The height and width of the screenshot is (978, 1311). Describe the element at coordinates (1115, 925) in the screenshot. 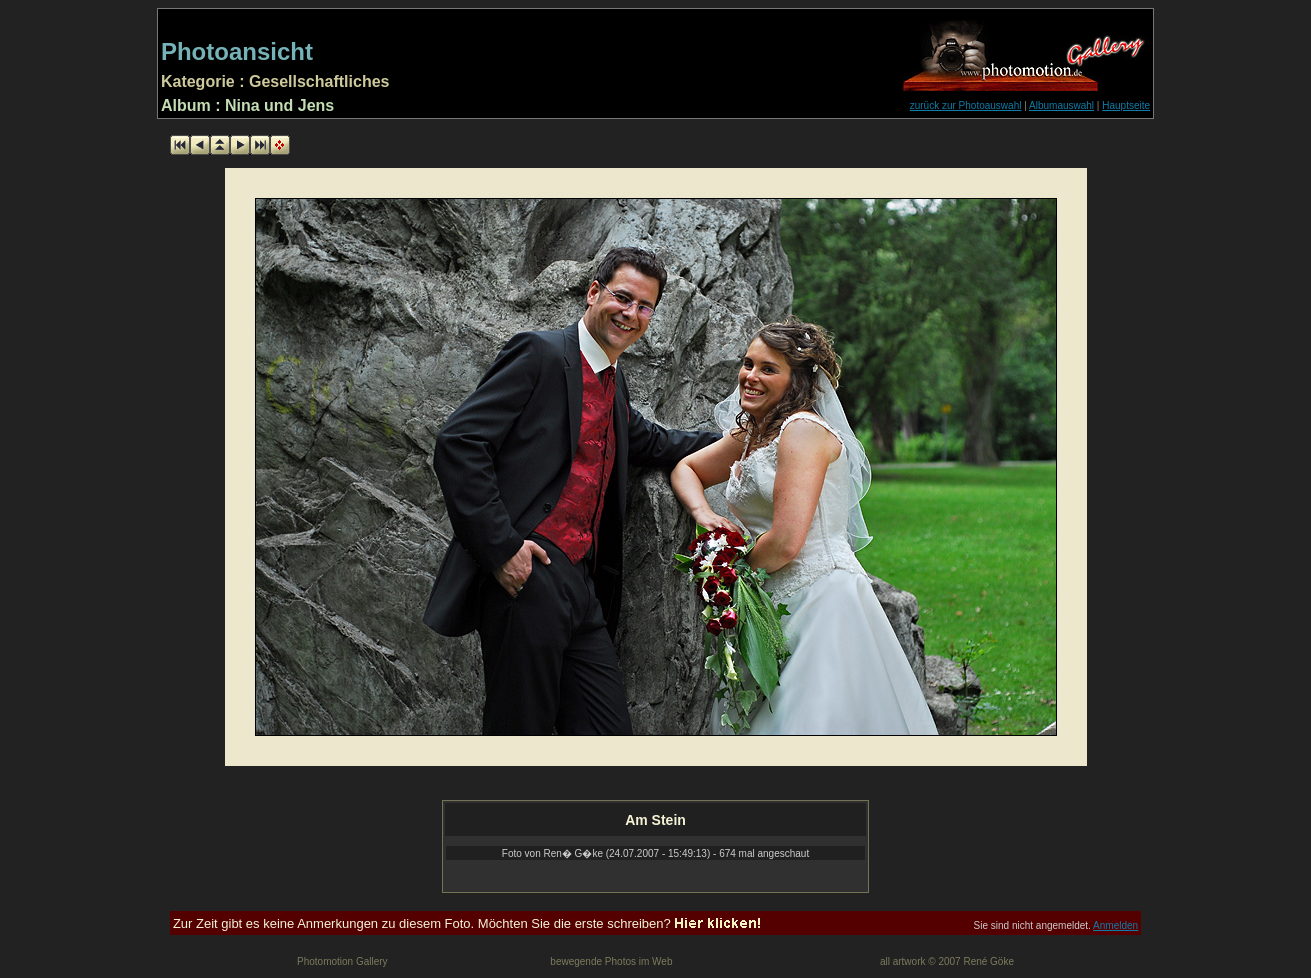

I see `Anmelden` at that location.